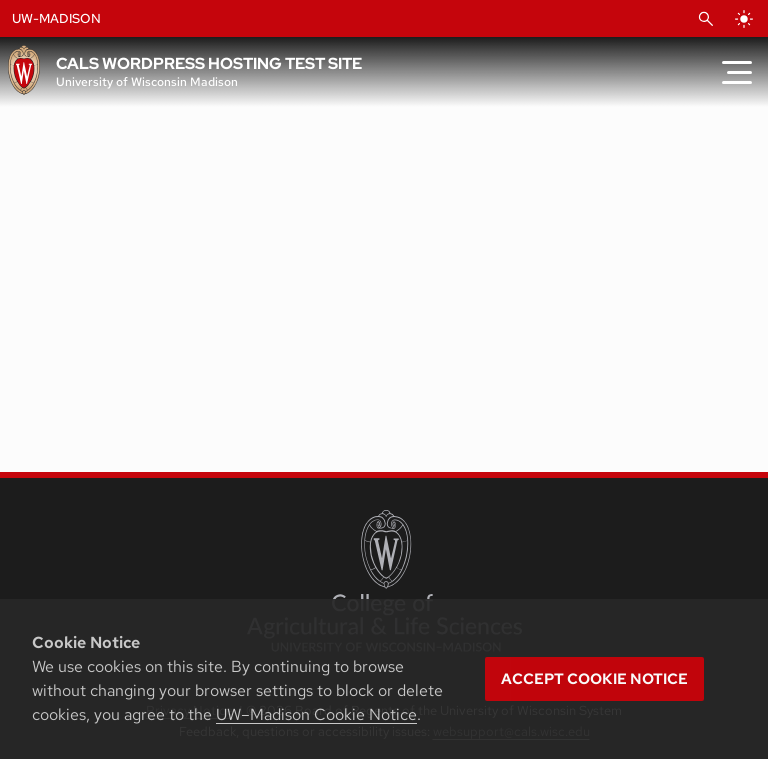 The height and width of the screenshot is (759, 768). Describe the element at coordinates (594, 679) in the screenshot. I see `Accept cookie notice [button]` at that location.